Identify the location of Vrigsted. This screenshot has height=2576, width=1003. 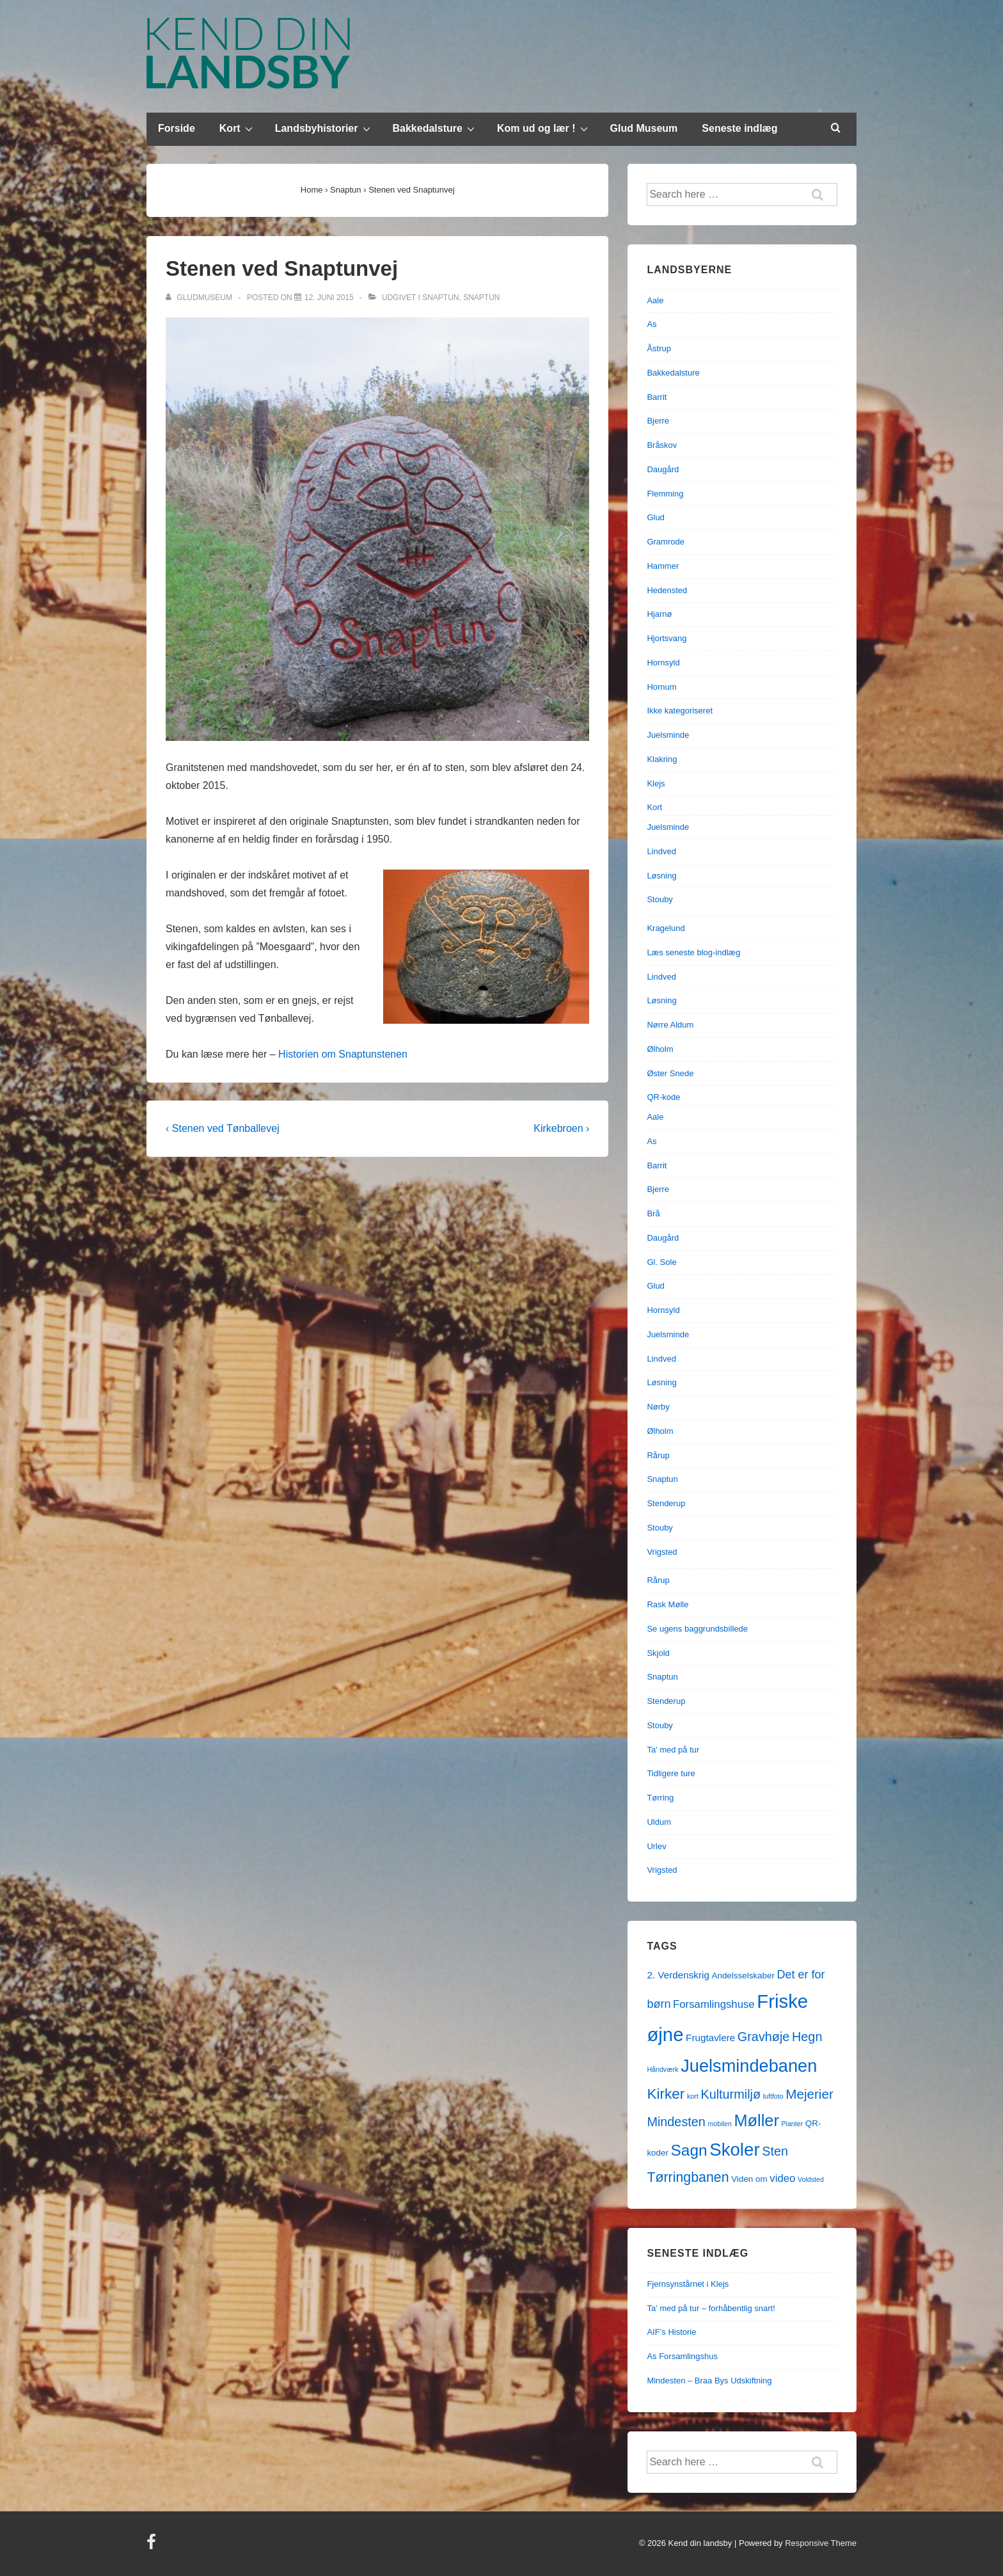
(662, 1552).